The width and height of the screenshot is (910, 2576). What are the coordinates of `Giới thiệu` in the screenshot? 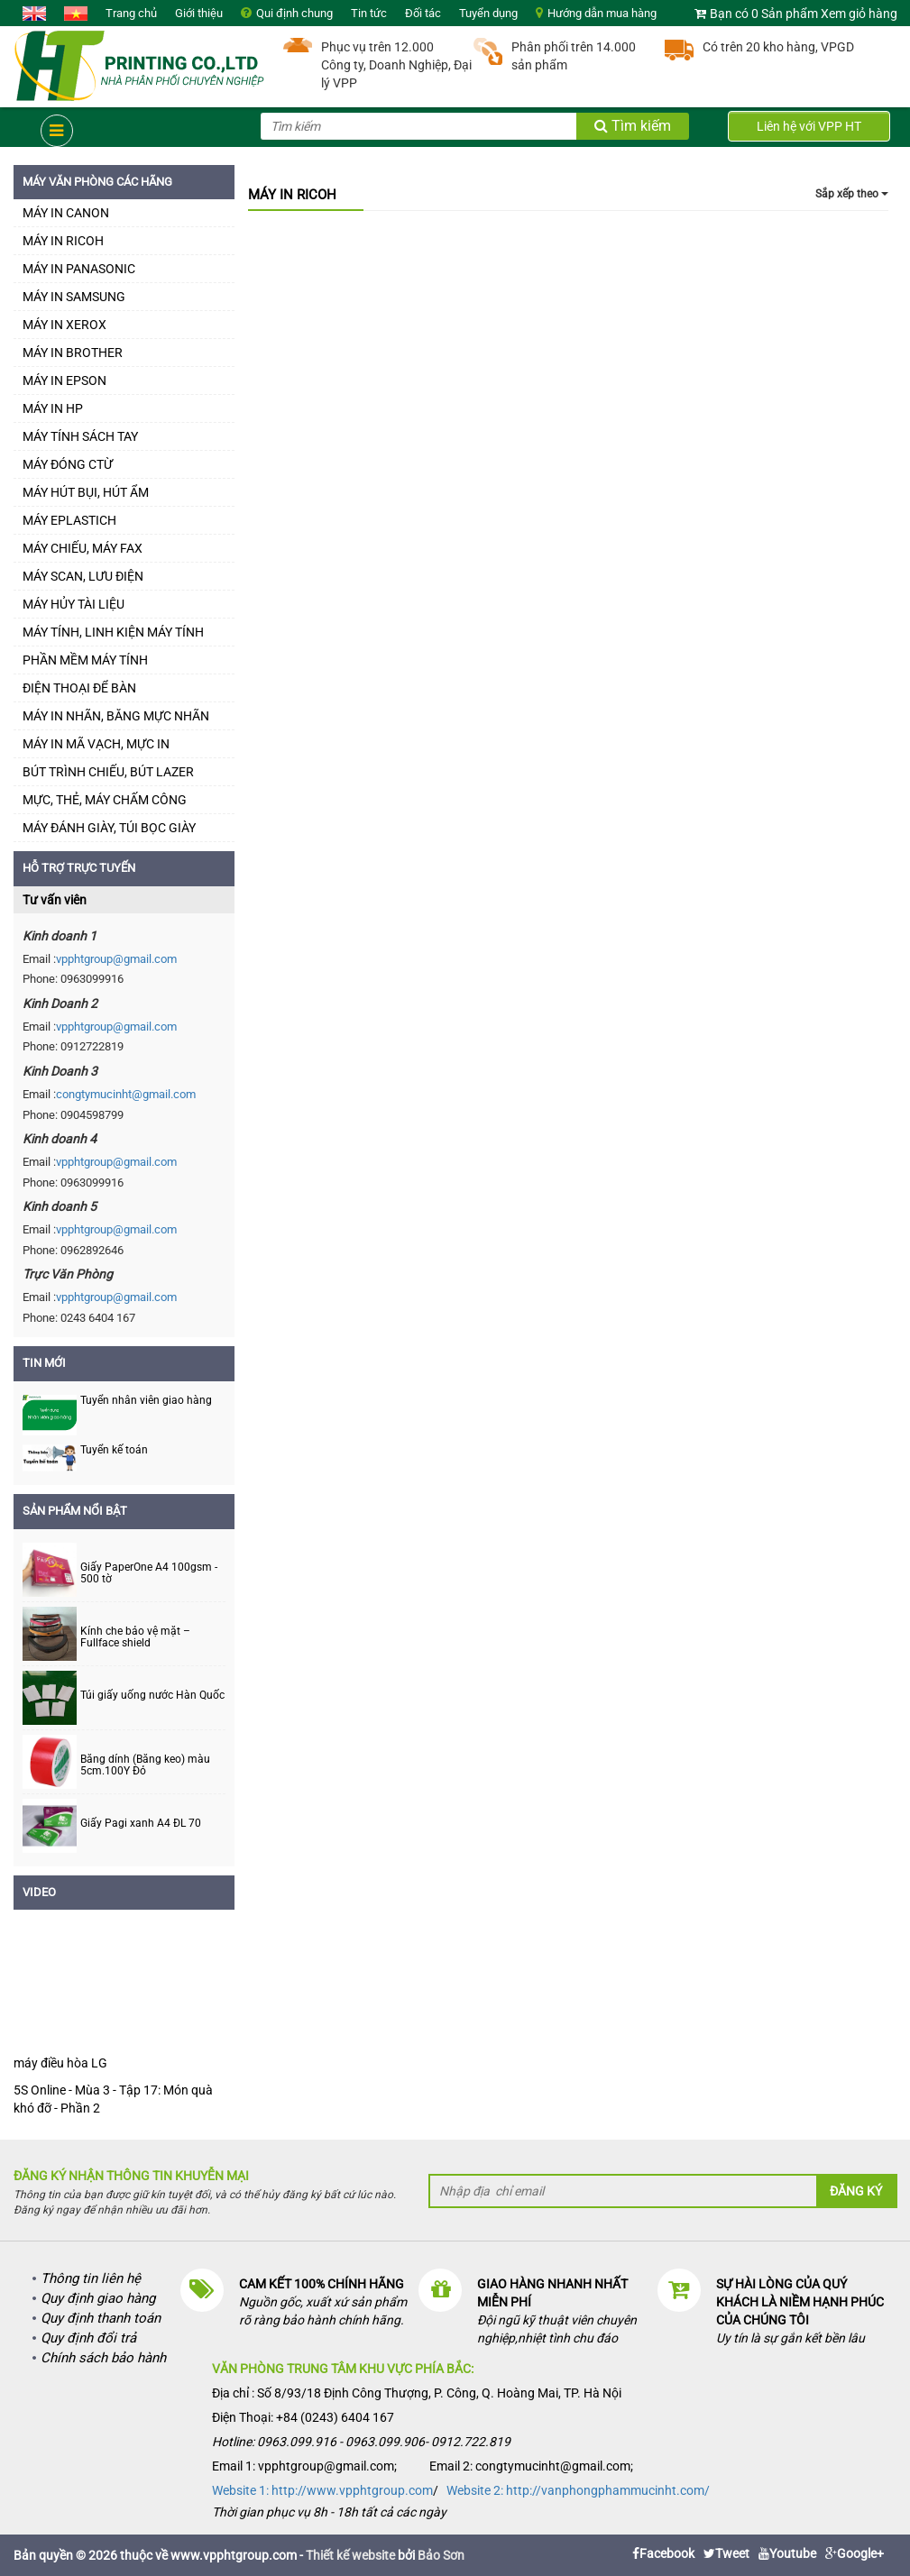 It's located at (199, 13).